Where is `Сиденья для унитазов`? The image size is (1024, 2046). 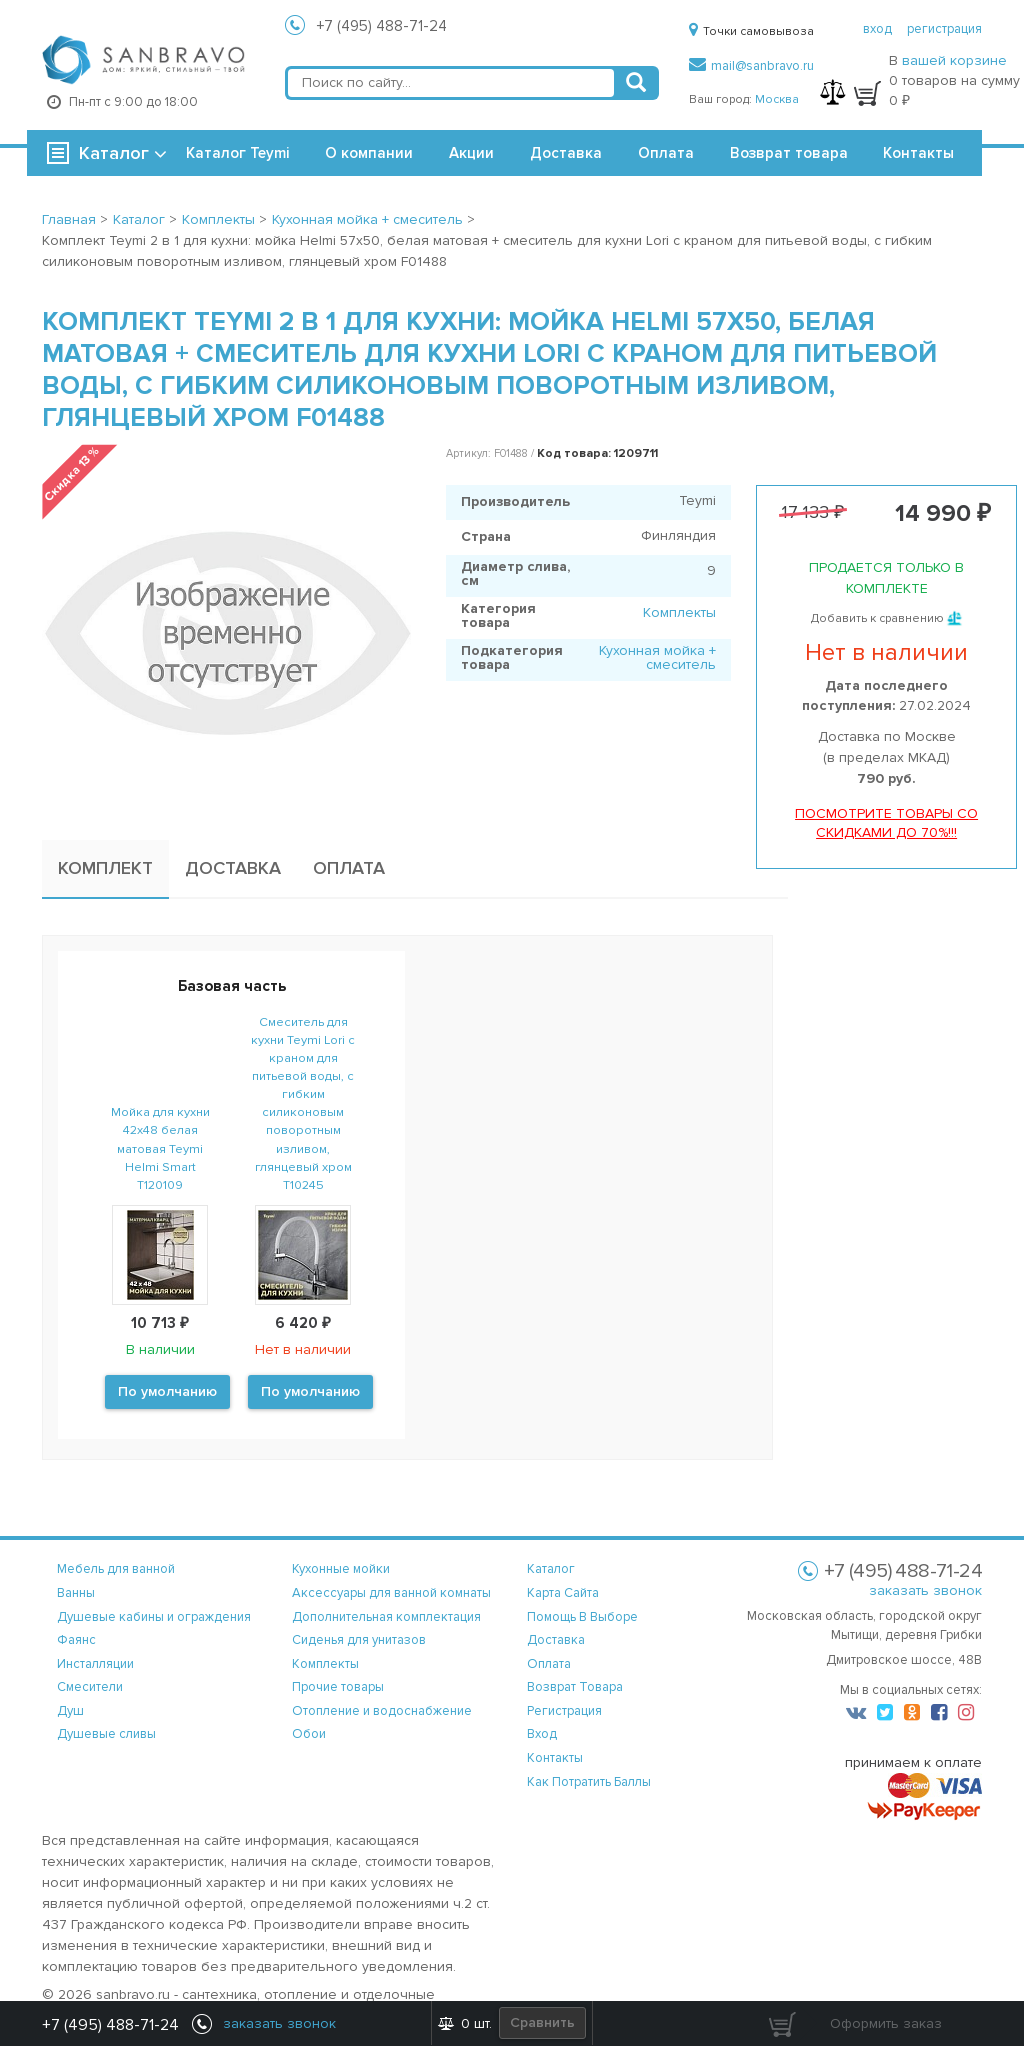
Сиденья для унитазов is located at coordinates (359, 1640).